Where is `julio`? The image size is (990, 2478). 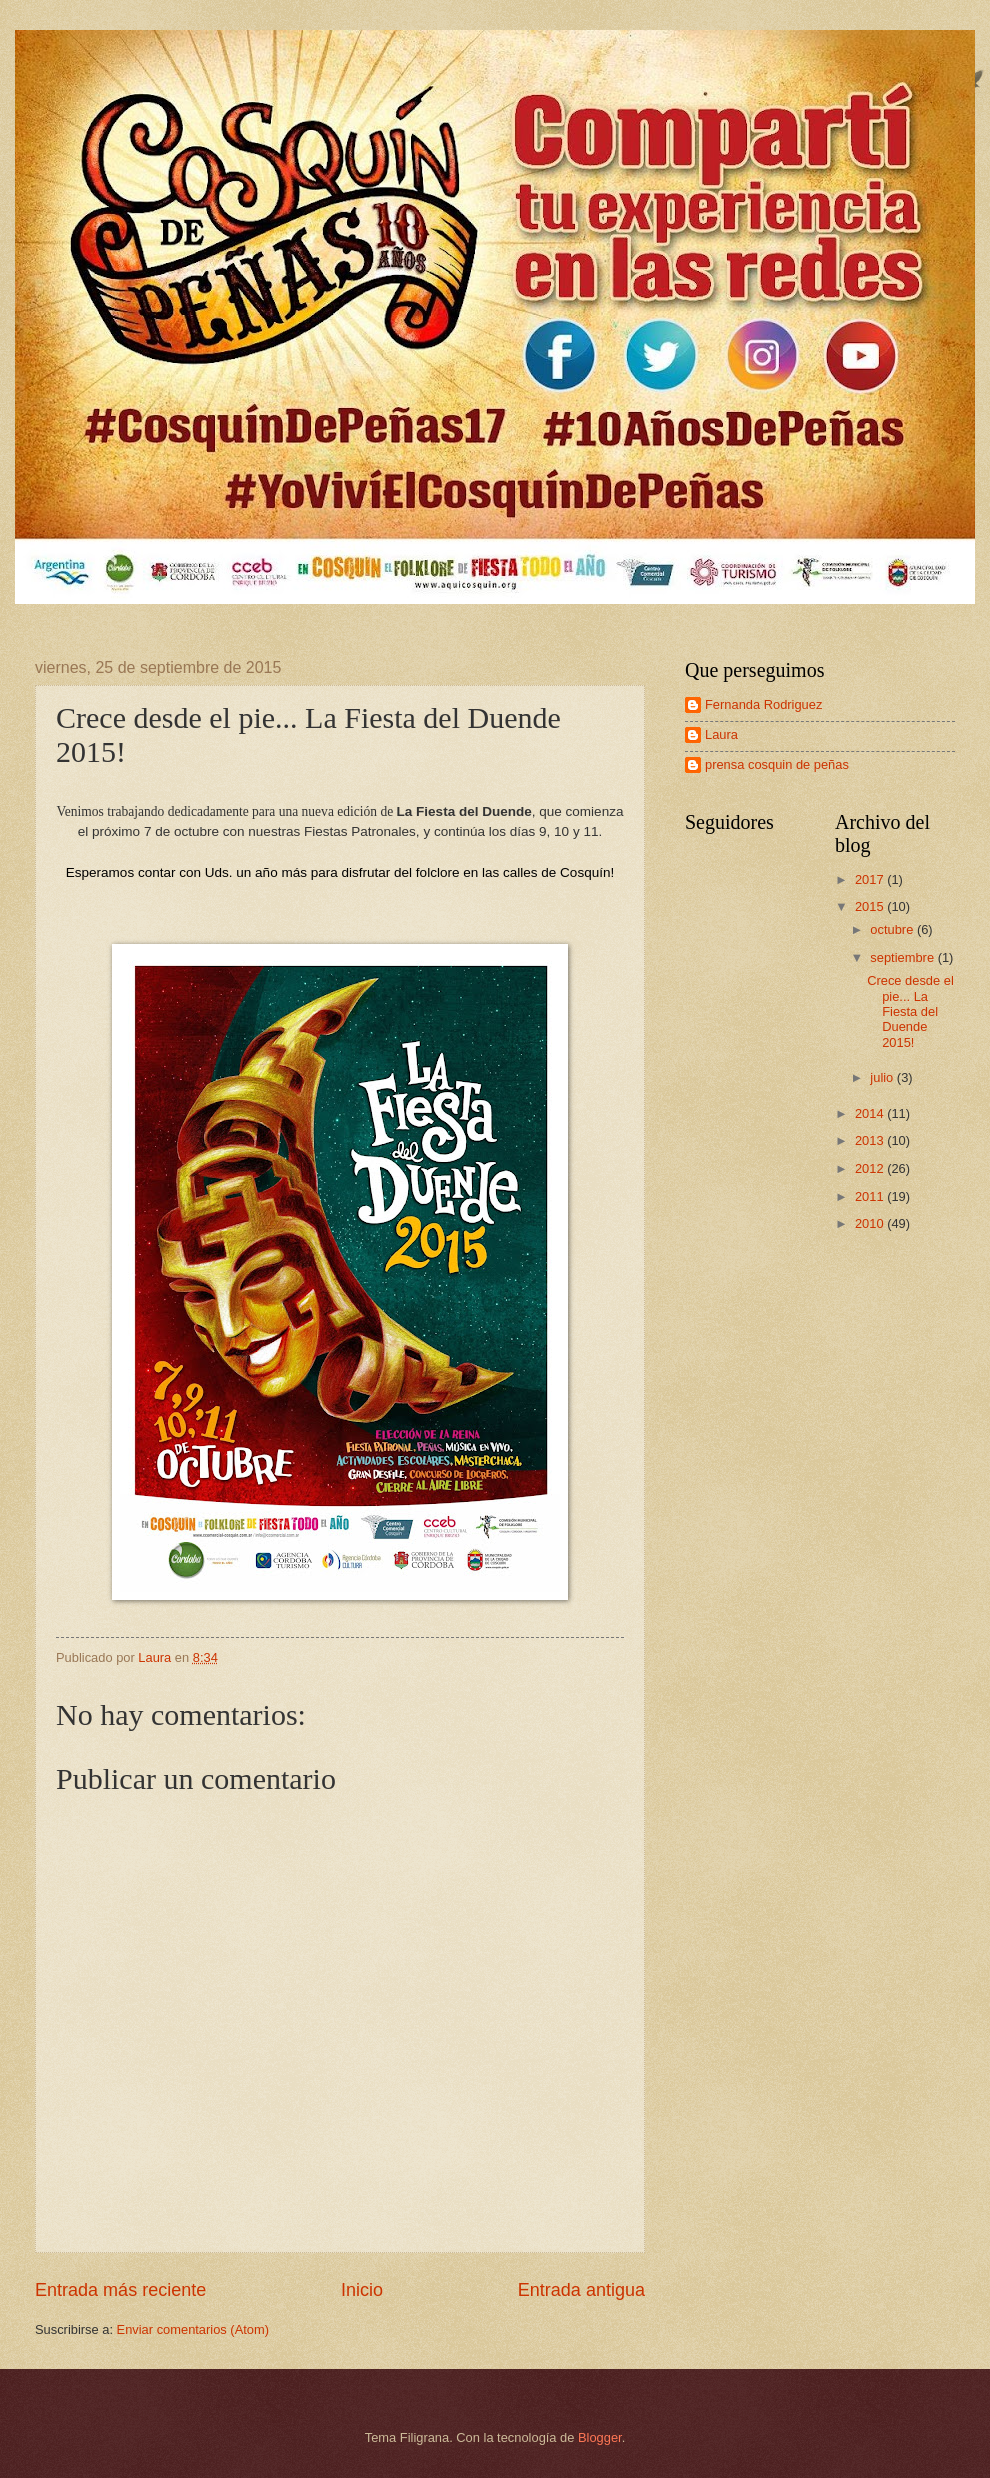
julio is located at coordinates (883, 1077).